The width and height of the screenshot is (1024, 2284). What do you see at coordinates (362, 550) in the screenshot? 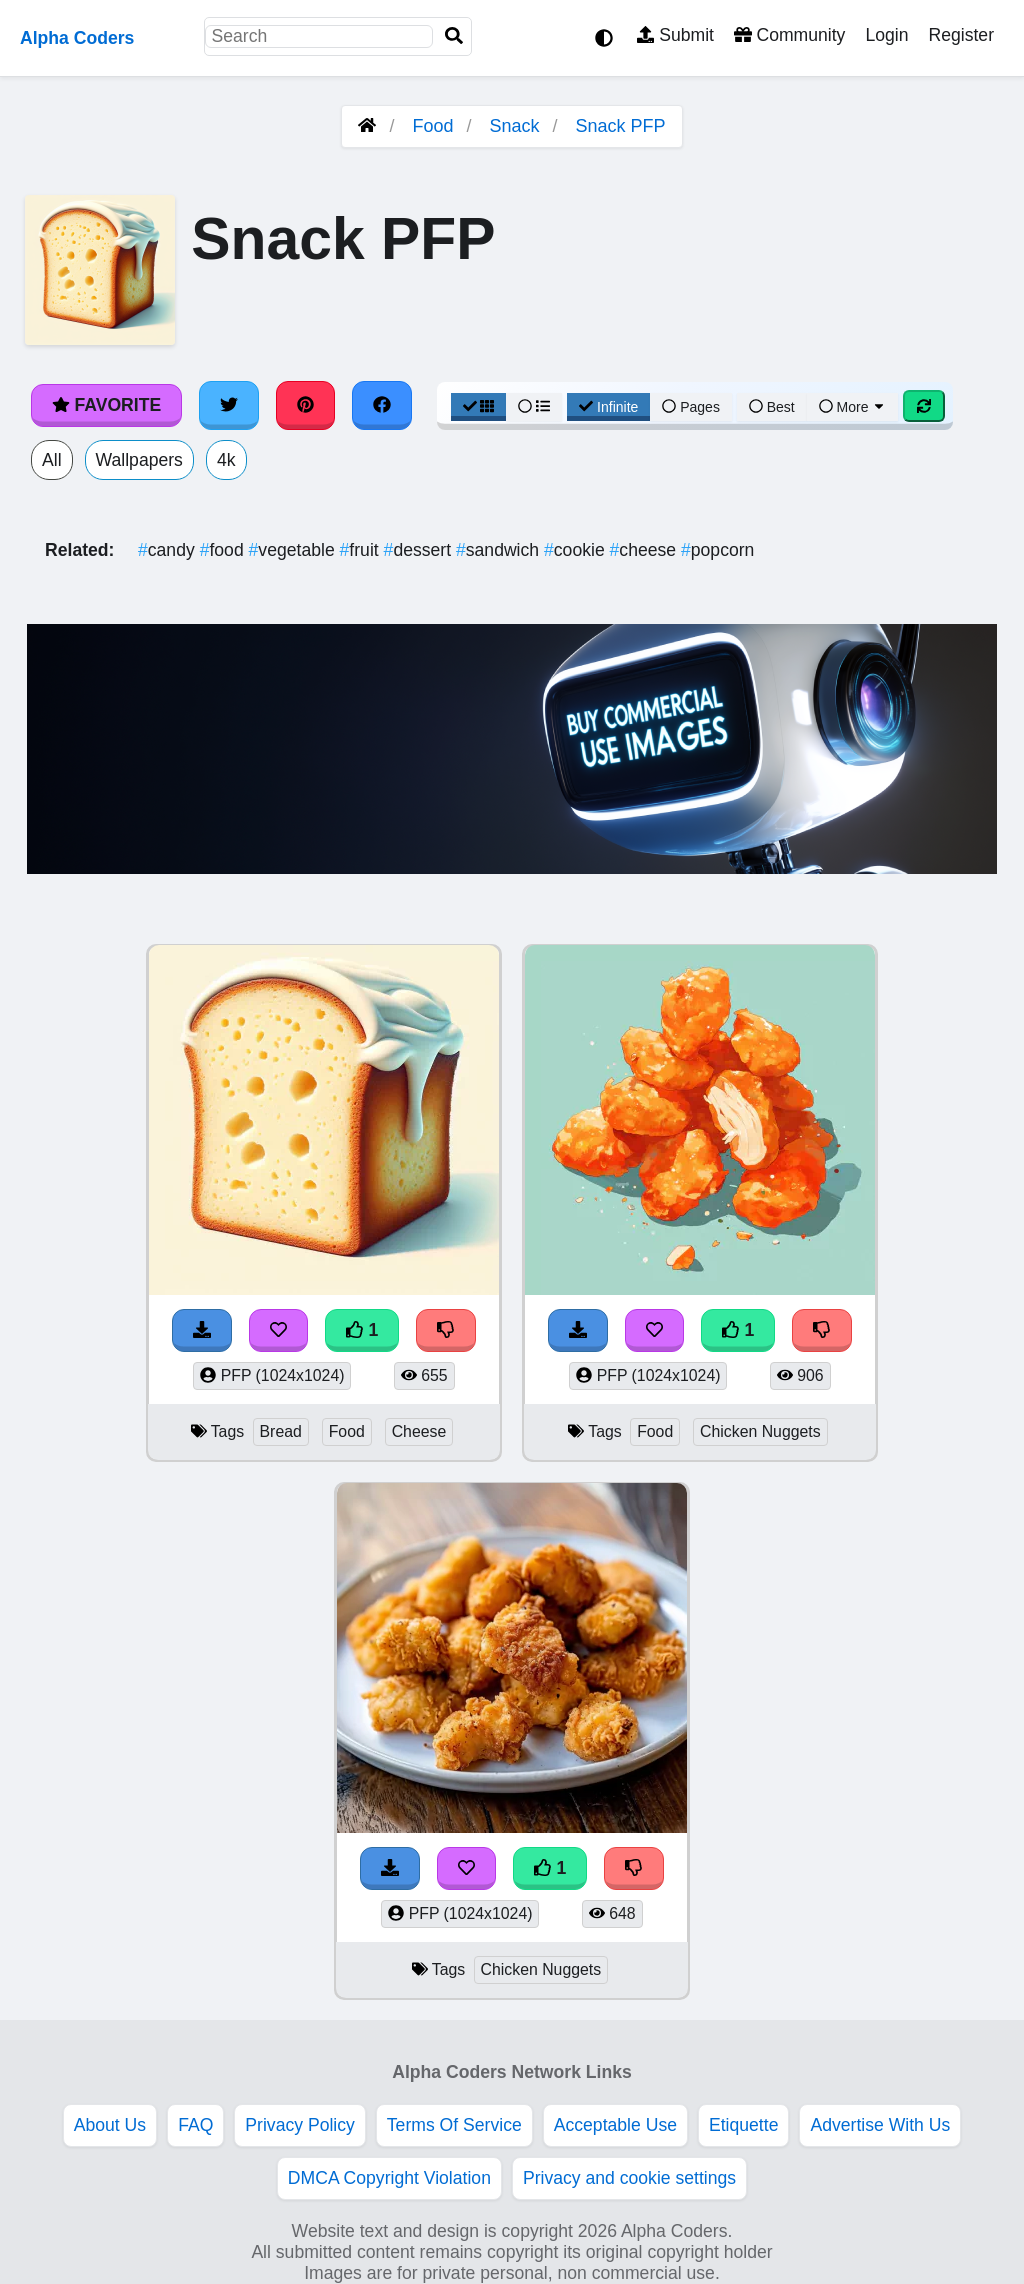
I see `fruit` at bounding box center [362, 550].